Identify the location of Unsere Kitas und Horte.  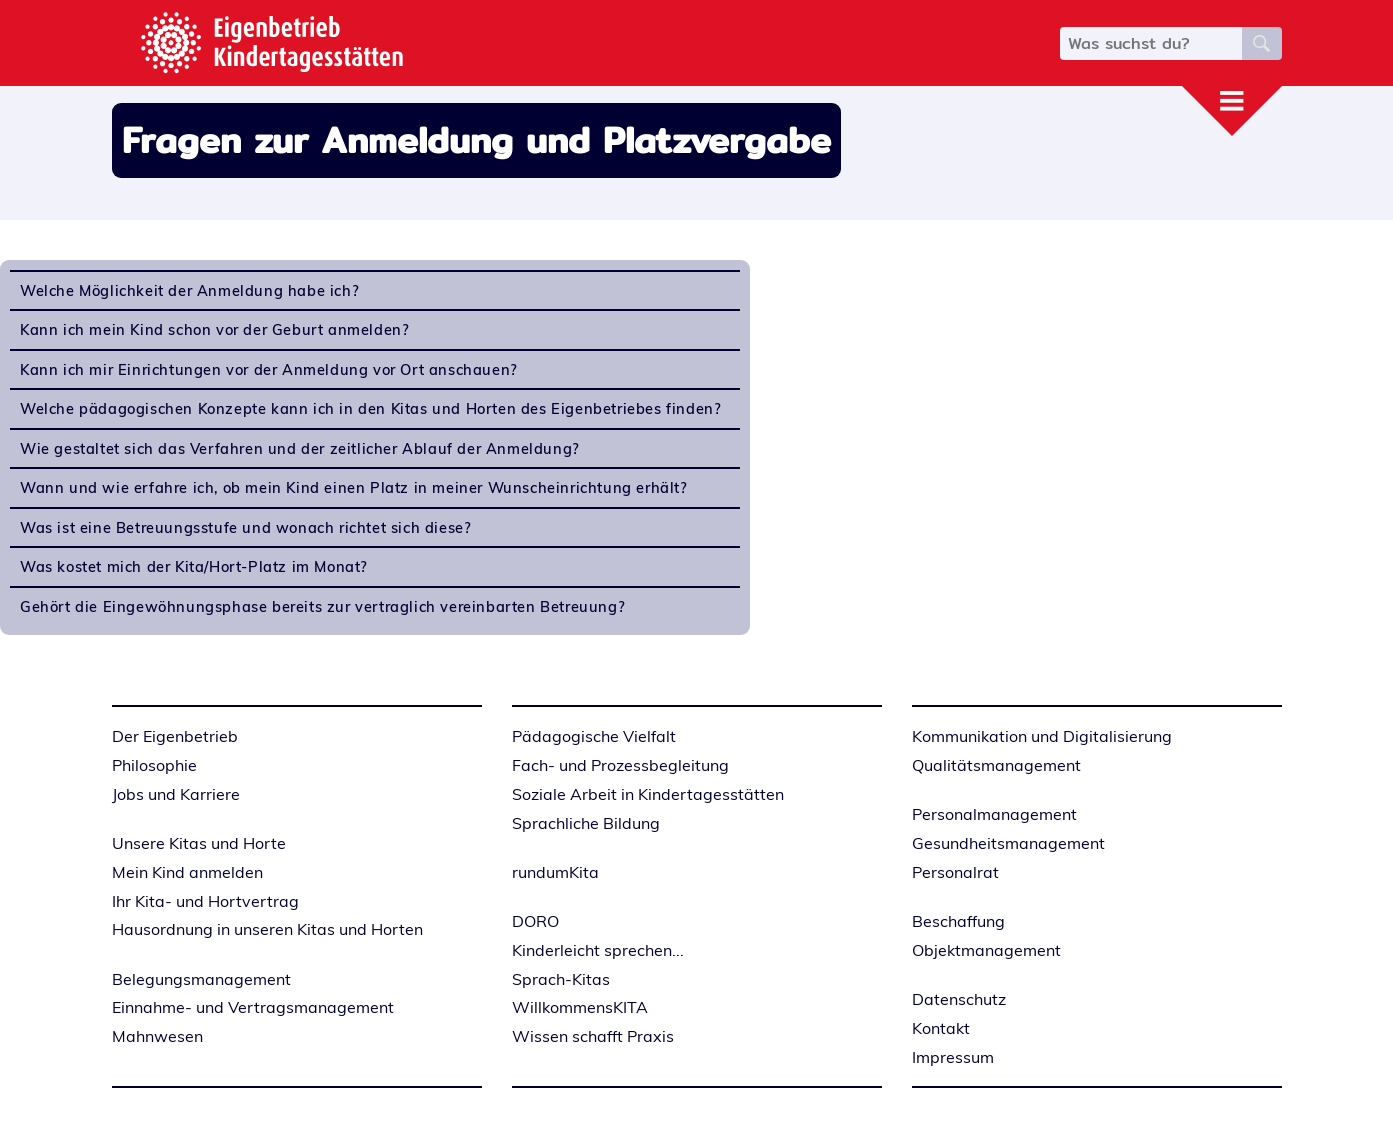
(199, 843).